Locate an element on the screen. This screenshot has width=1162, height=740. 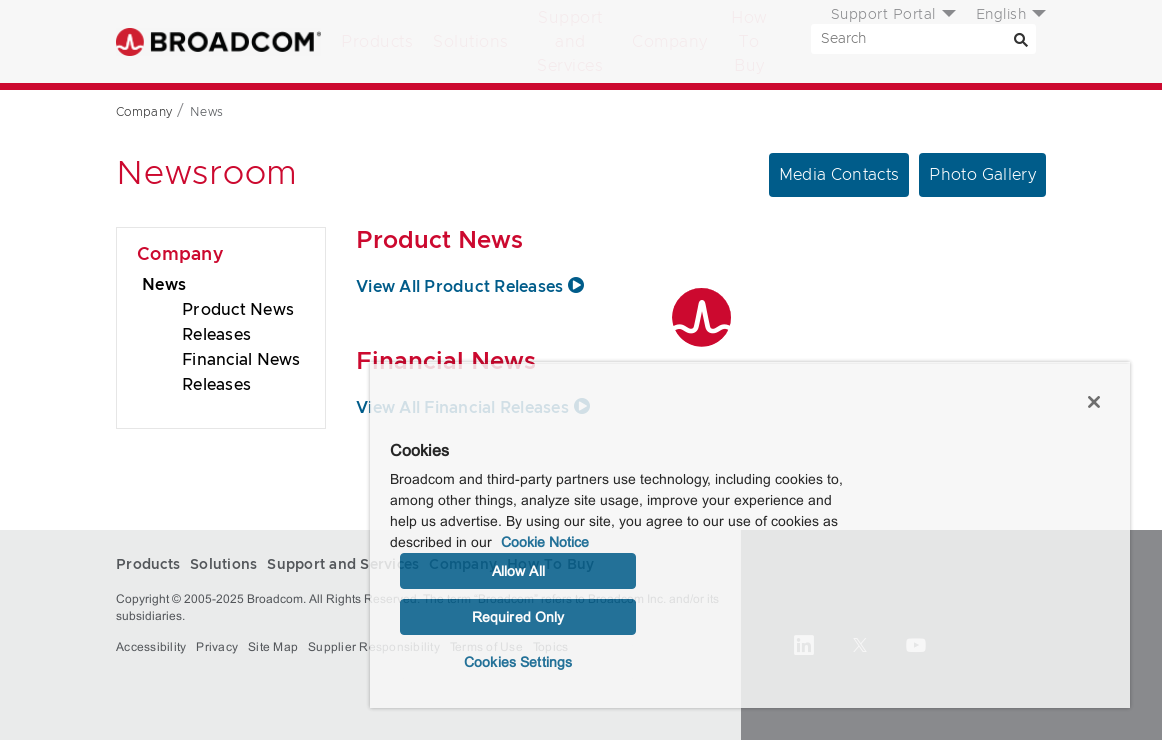
Company is located at coordinates (670, 42).